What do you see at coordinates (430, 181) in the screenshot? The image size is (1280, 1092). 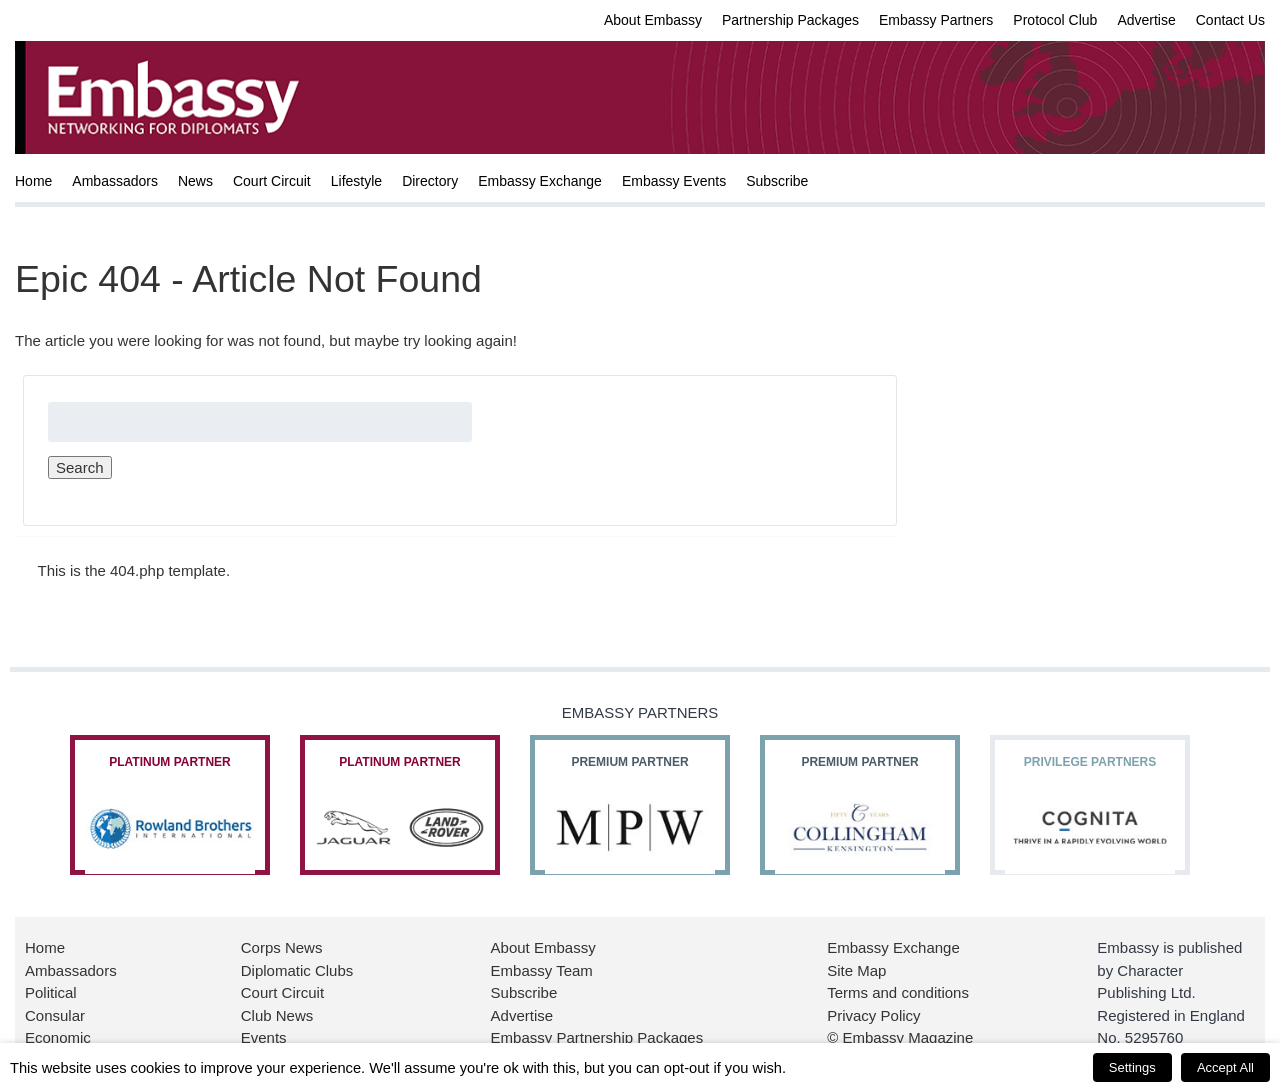 I see `Directory` at bounding box center [430, 181].